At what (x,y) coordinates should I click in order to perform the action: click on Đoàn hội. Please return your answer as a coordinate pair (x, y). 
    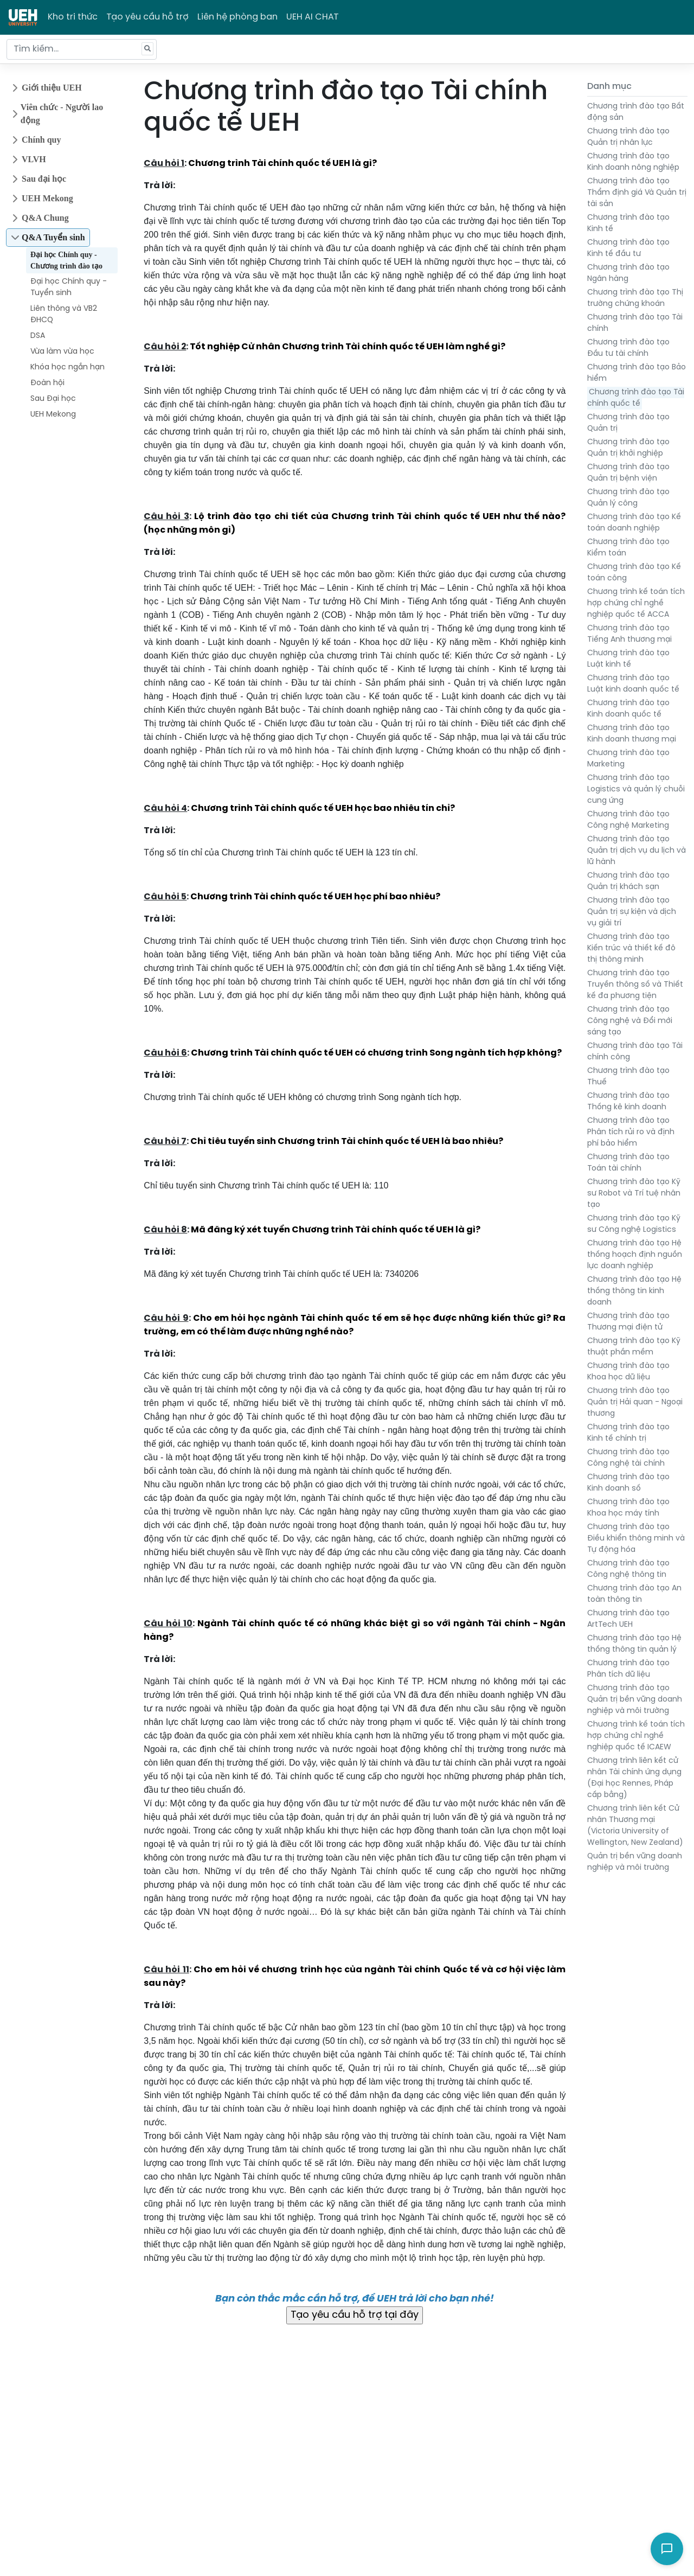
    Looking at the image, I should click on (47, 383).